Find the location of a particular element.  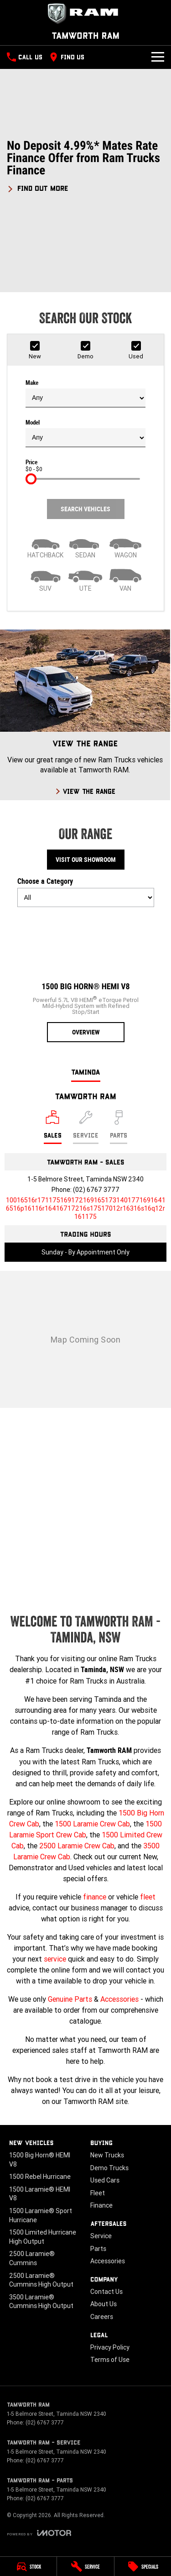

Model is located at coordinates (85, 433).